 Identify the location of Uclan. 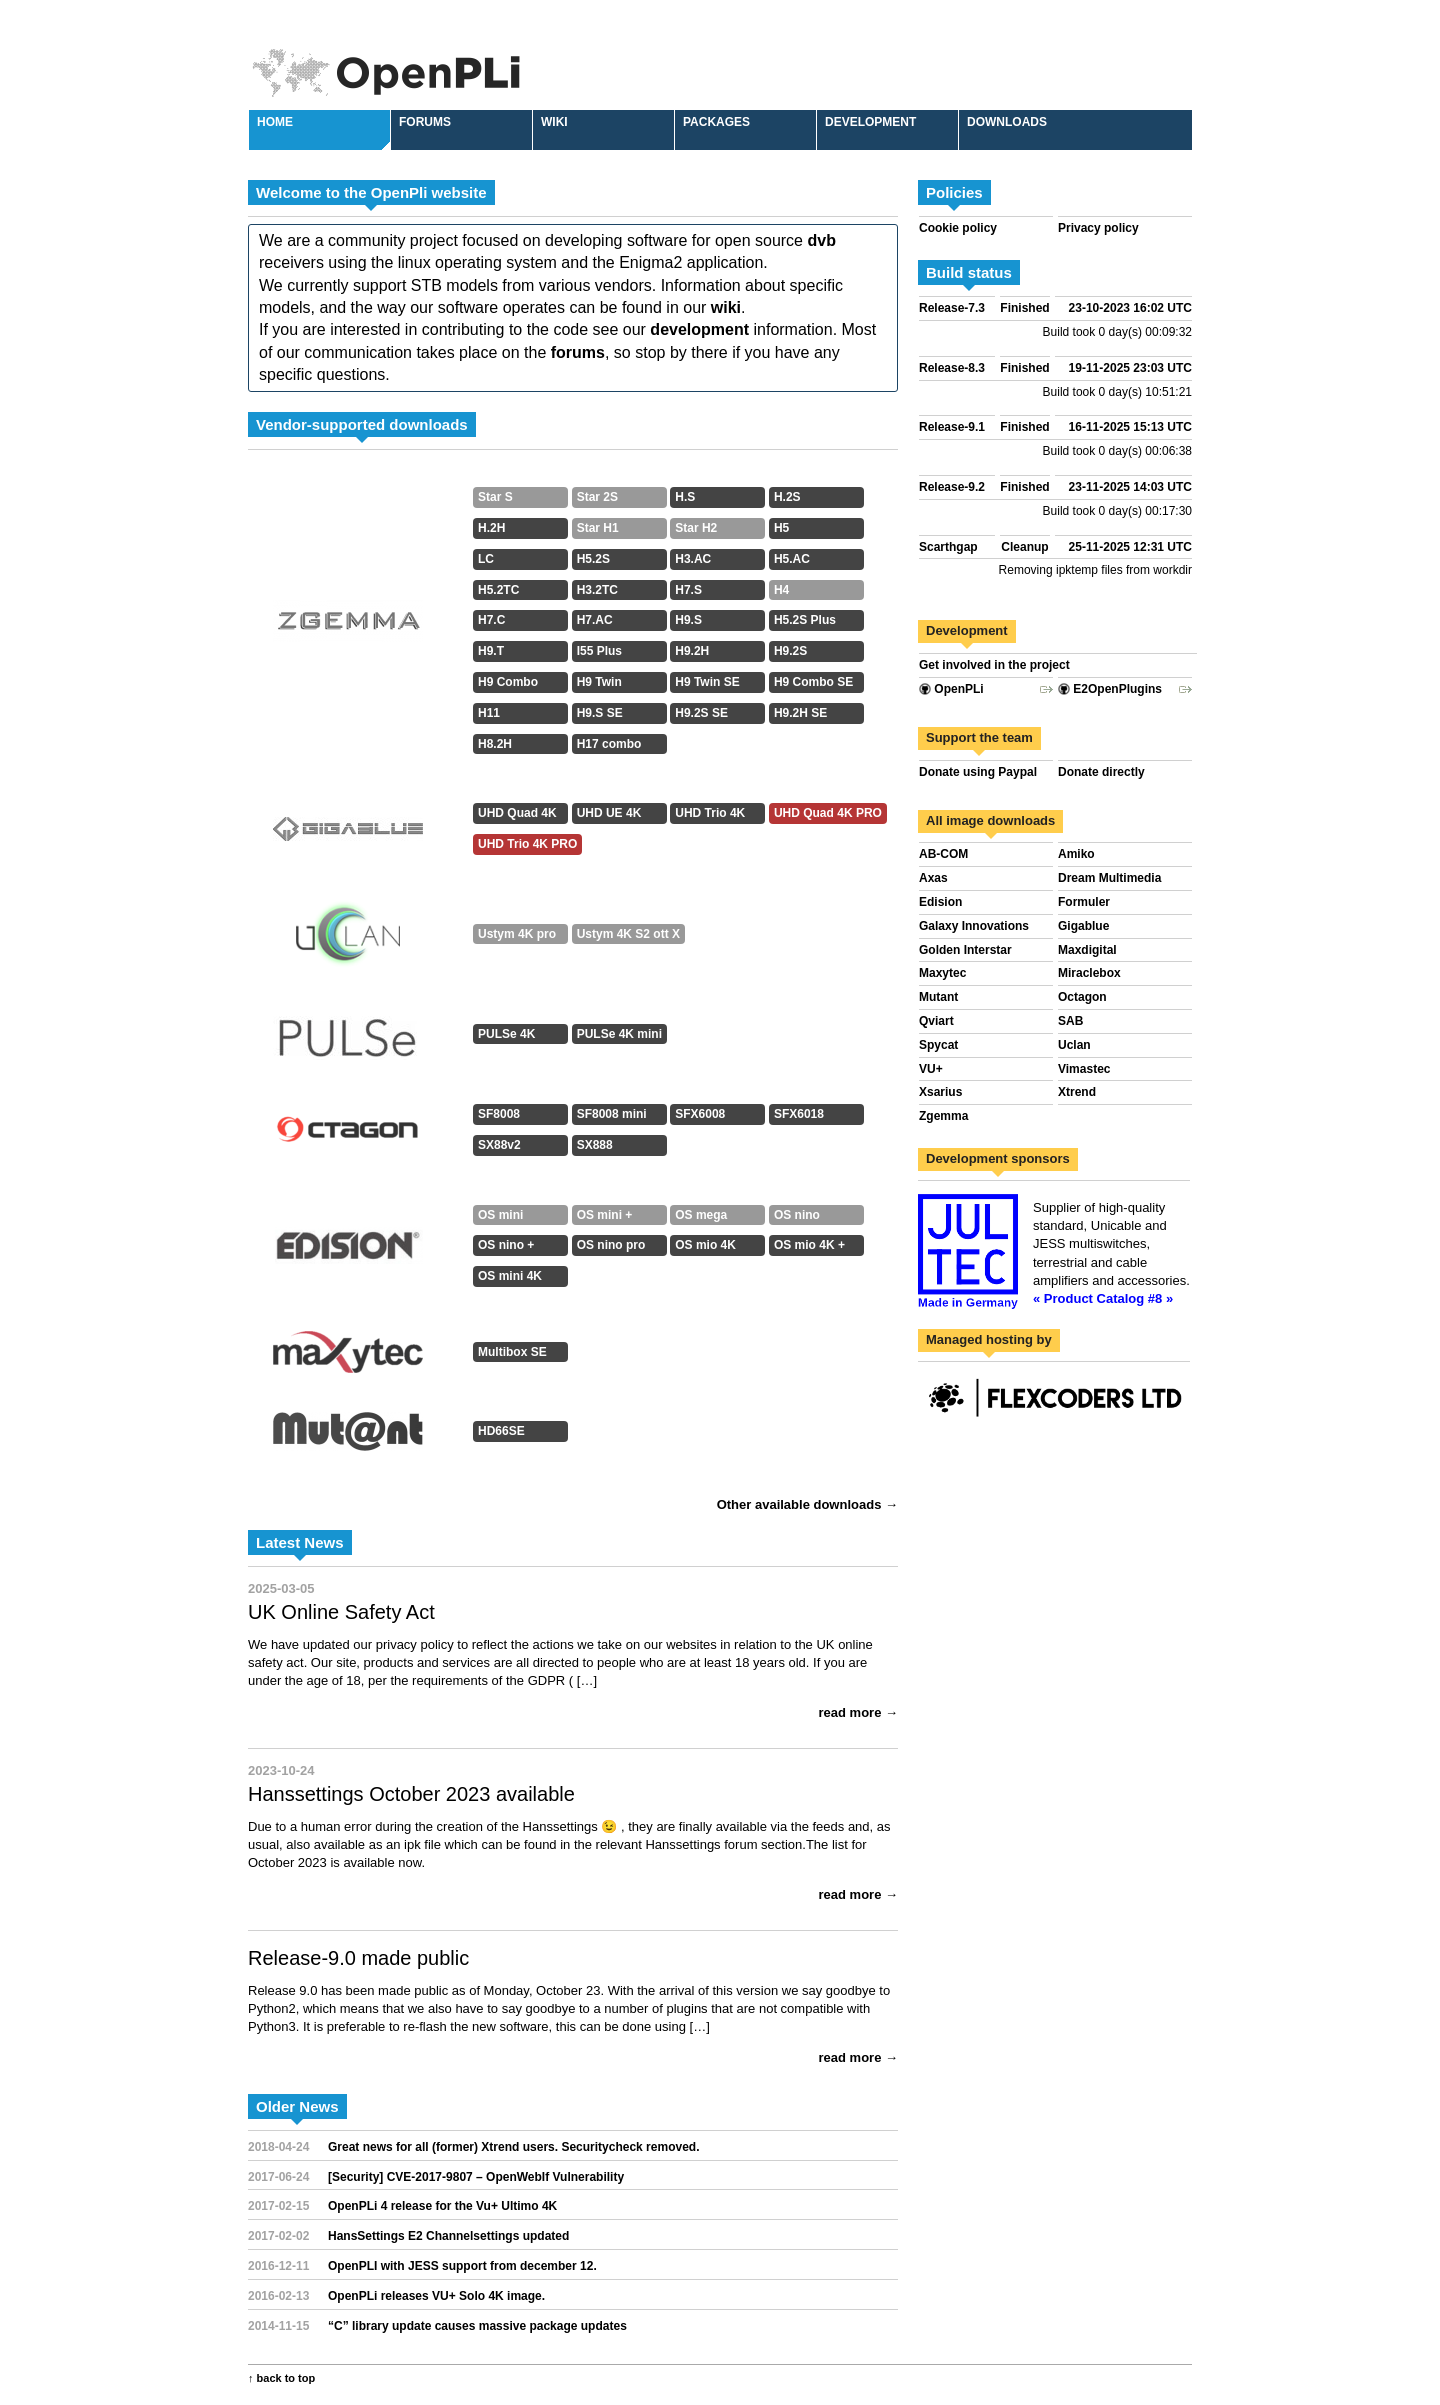
(1074, 1045).